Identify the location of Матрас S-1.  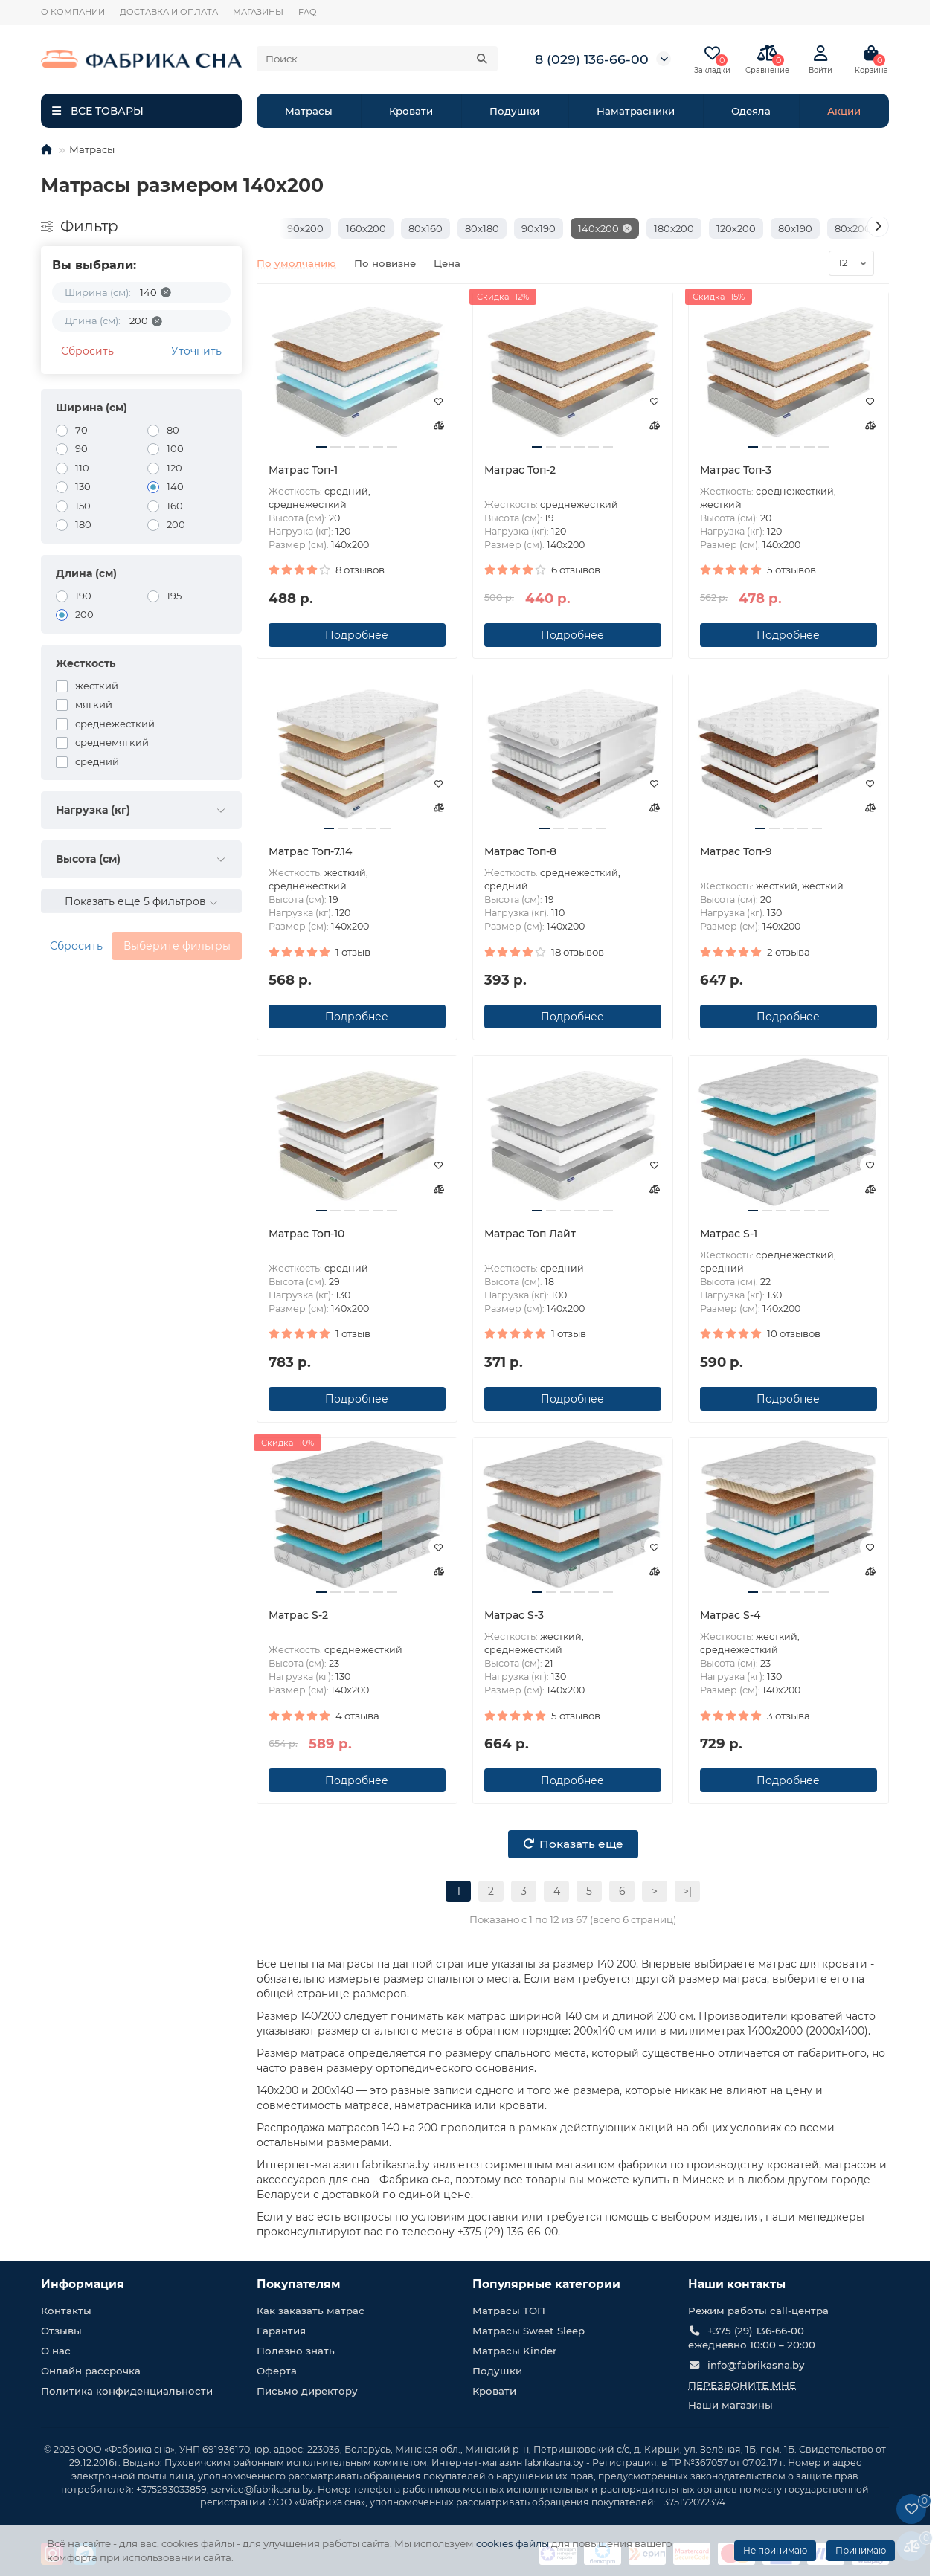
(728, 1233).